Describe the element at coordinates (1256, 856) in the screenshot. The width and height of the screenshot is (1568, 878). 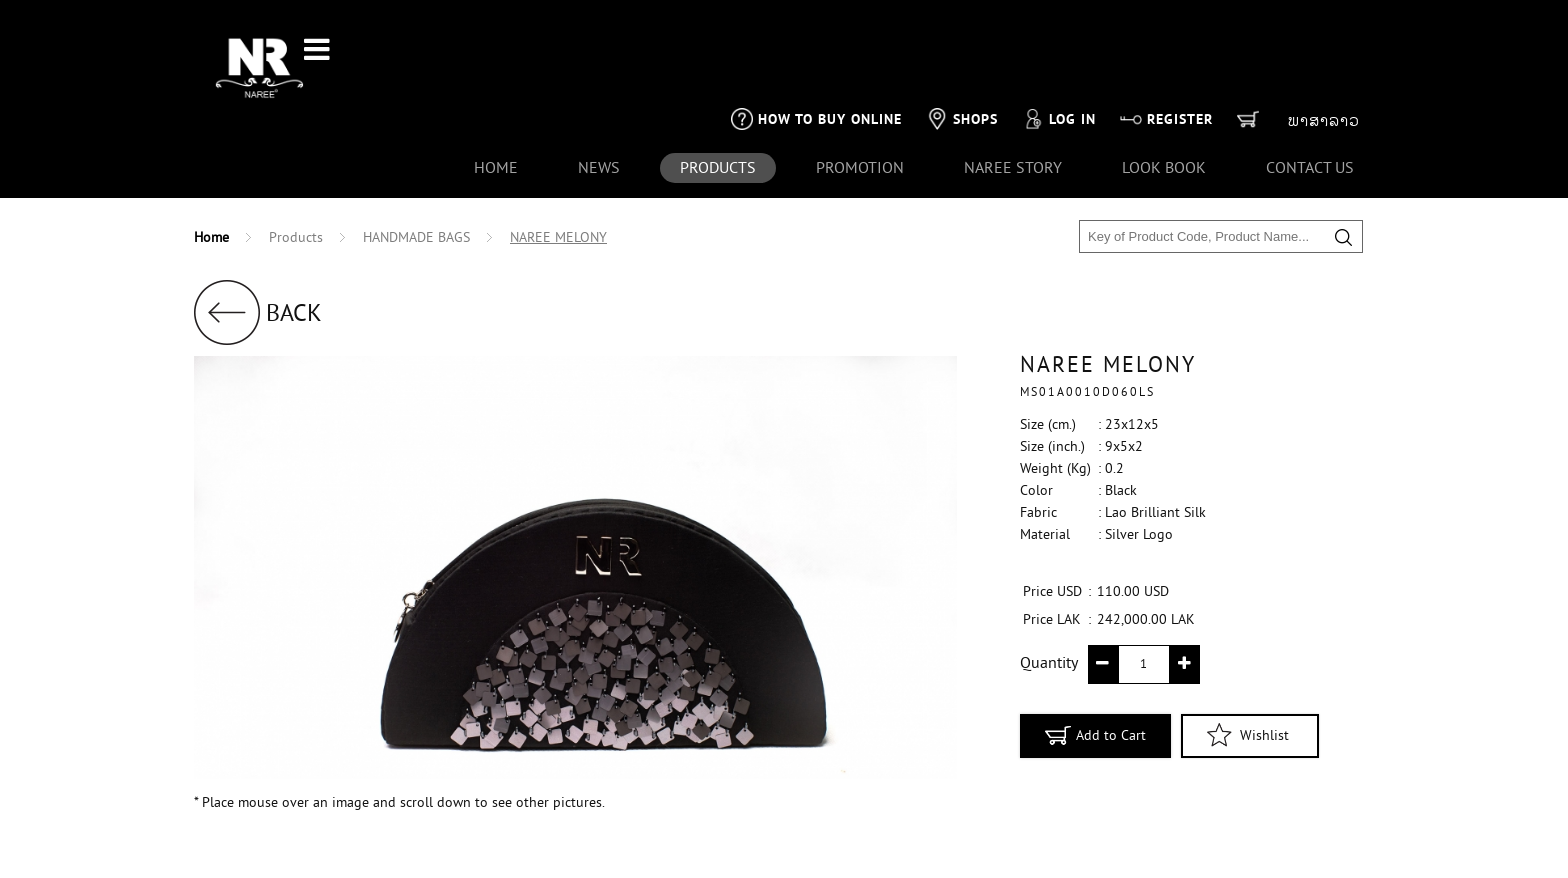
I see `SVENG IT` at that location.